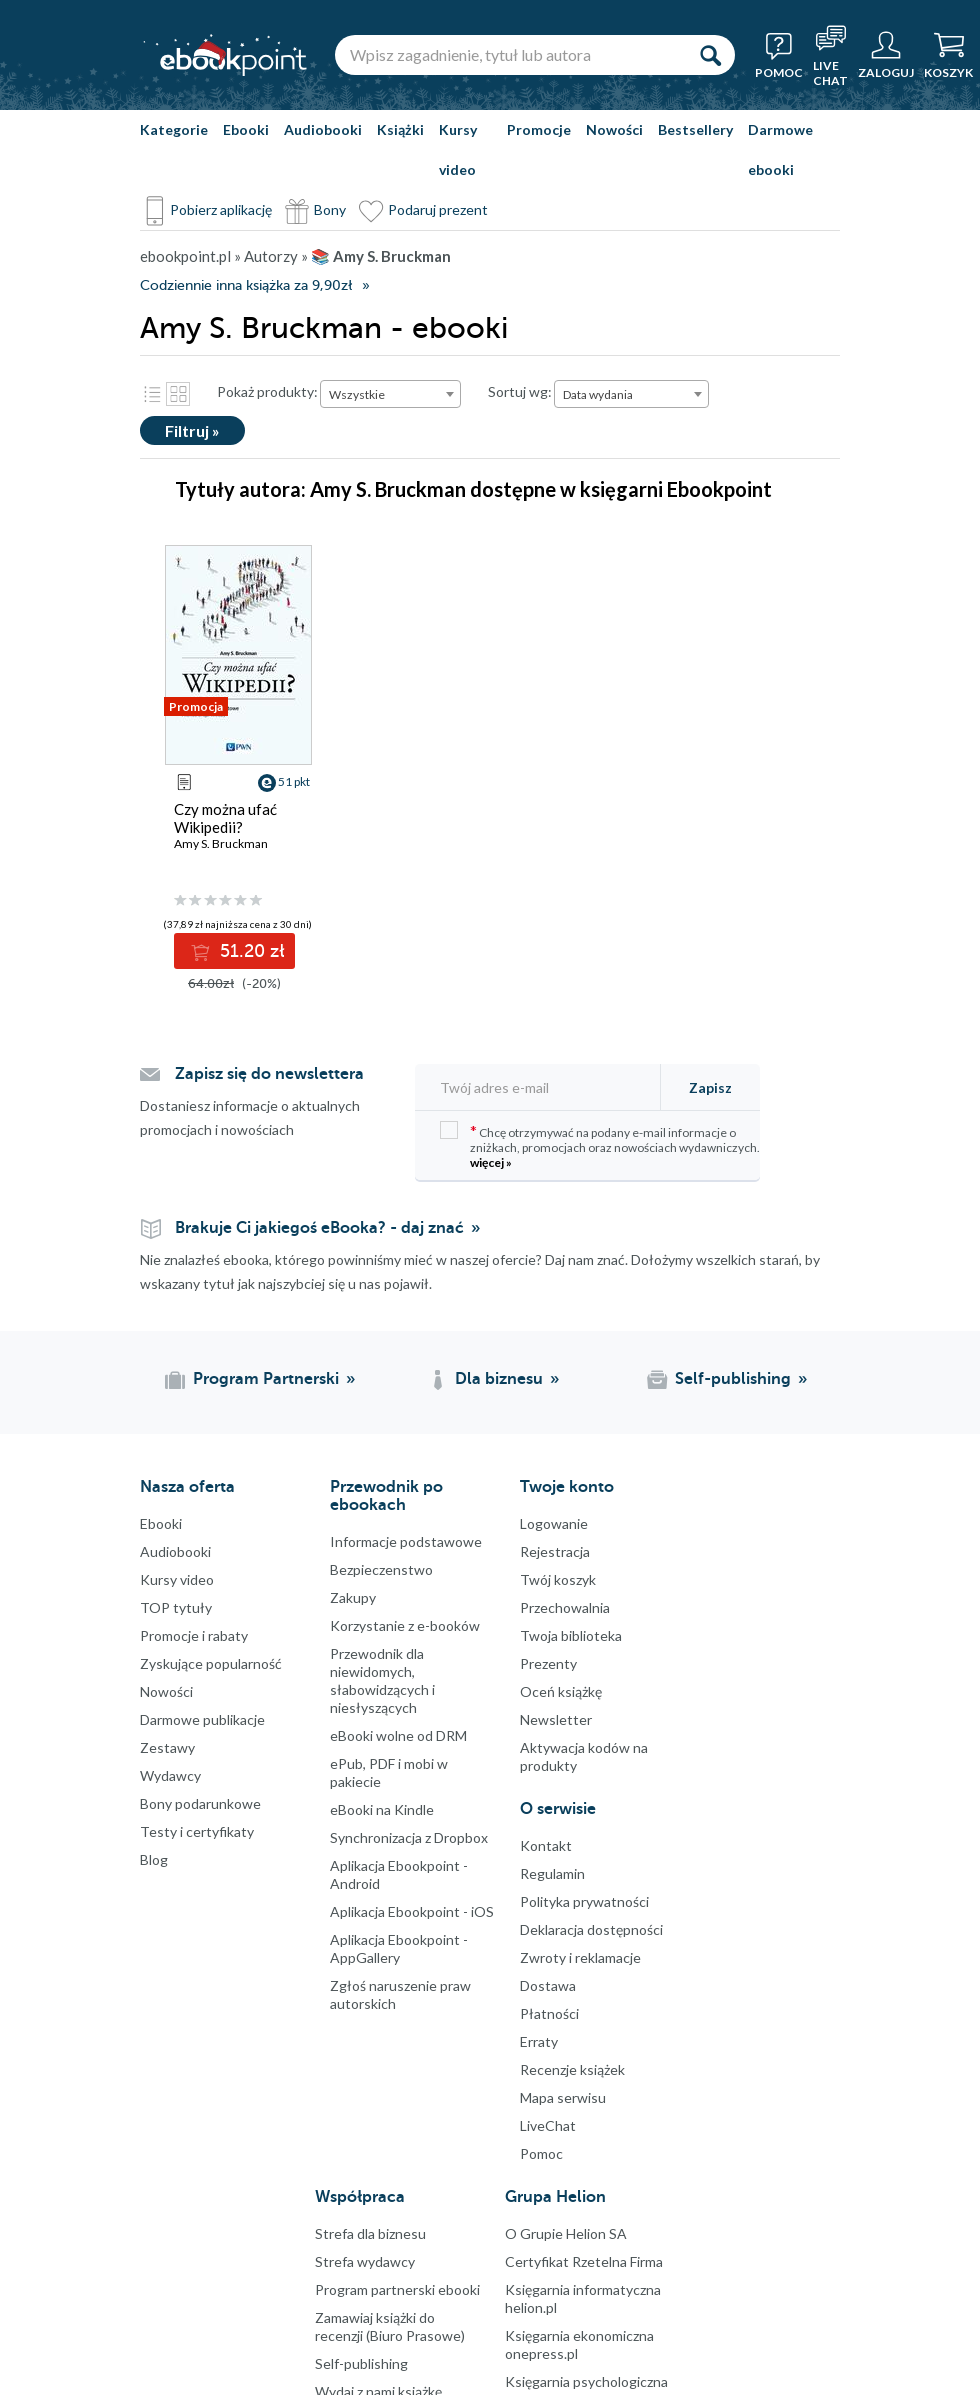 The height and width of the screenshot is (2395, 980). Describe the element at coordinates (830, 55) in the screenshot. I see `[Live Chat - otwiera się w nowej karcie]` at that location.